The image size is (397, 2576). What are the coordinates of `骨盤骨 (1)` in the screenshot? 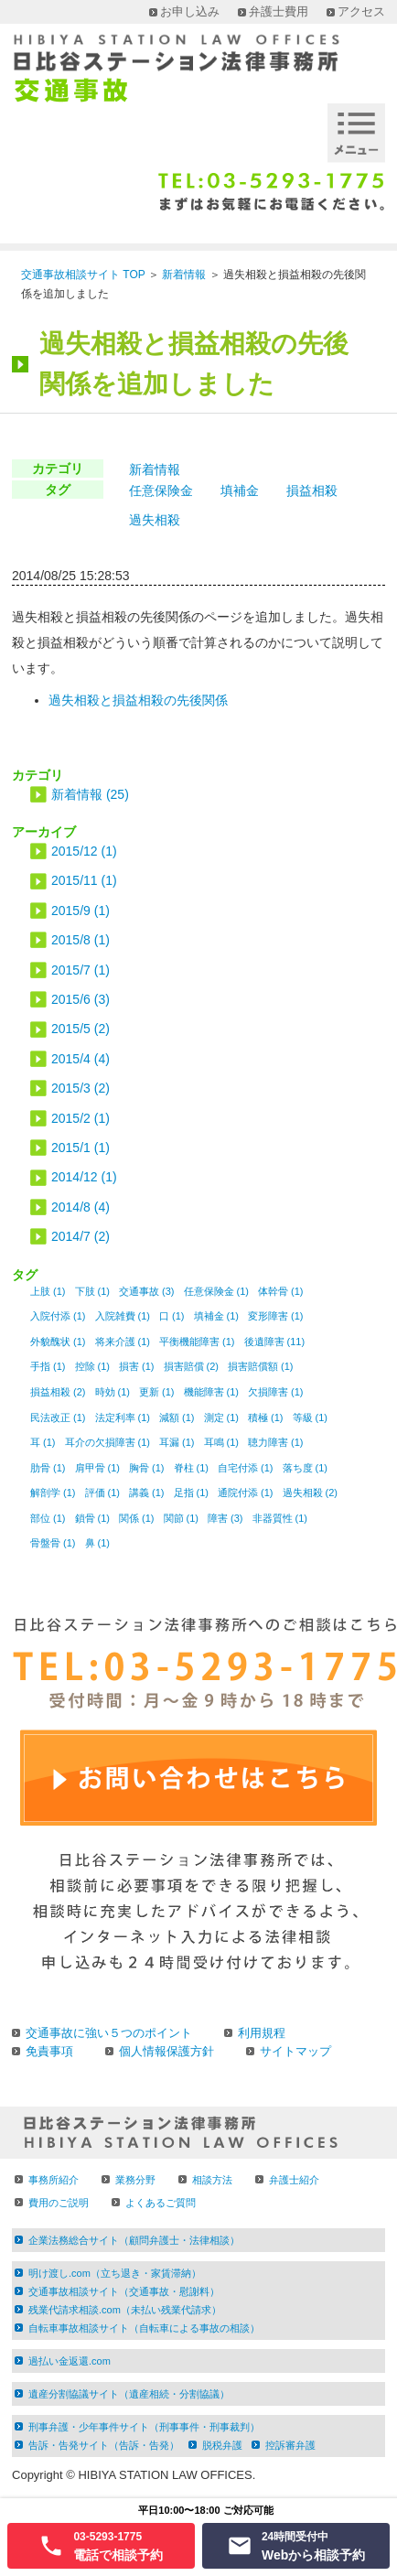 It's located at (53, 1542).